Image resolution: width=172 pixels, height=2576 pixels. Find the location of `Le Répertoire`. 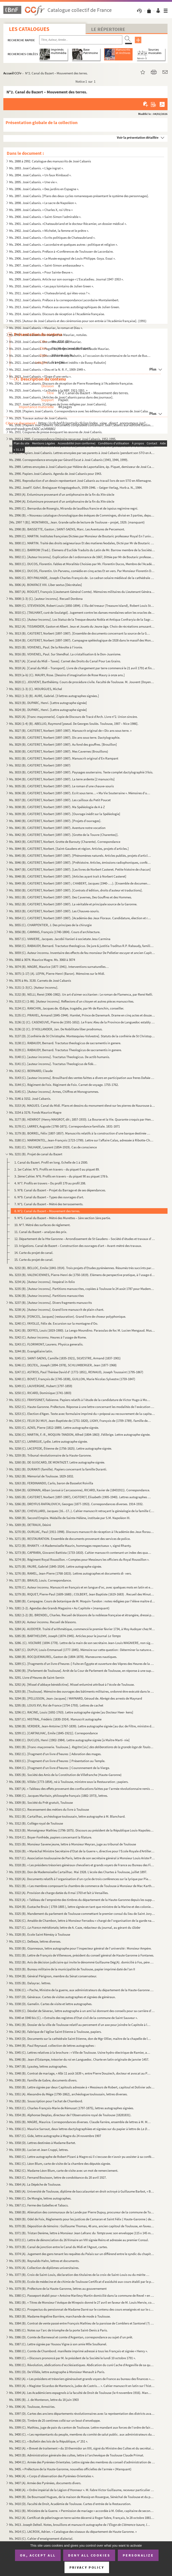

Le Répertoire is located at coordinates (108, 29).